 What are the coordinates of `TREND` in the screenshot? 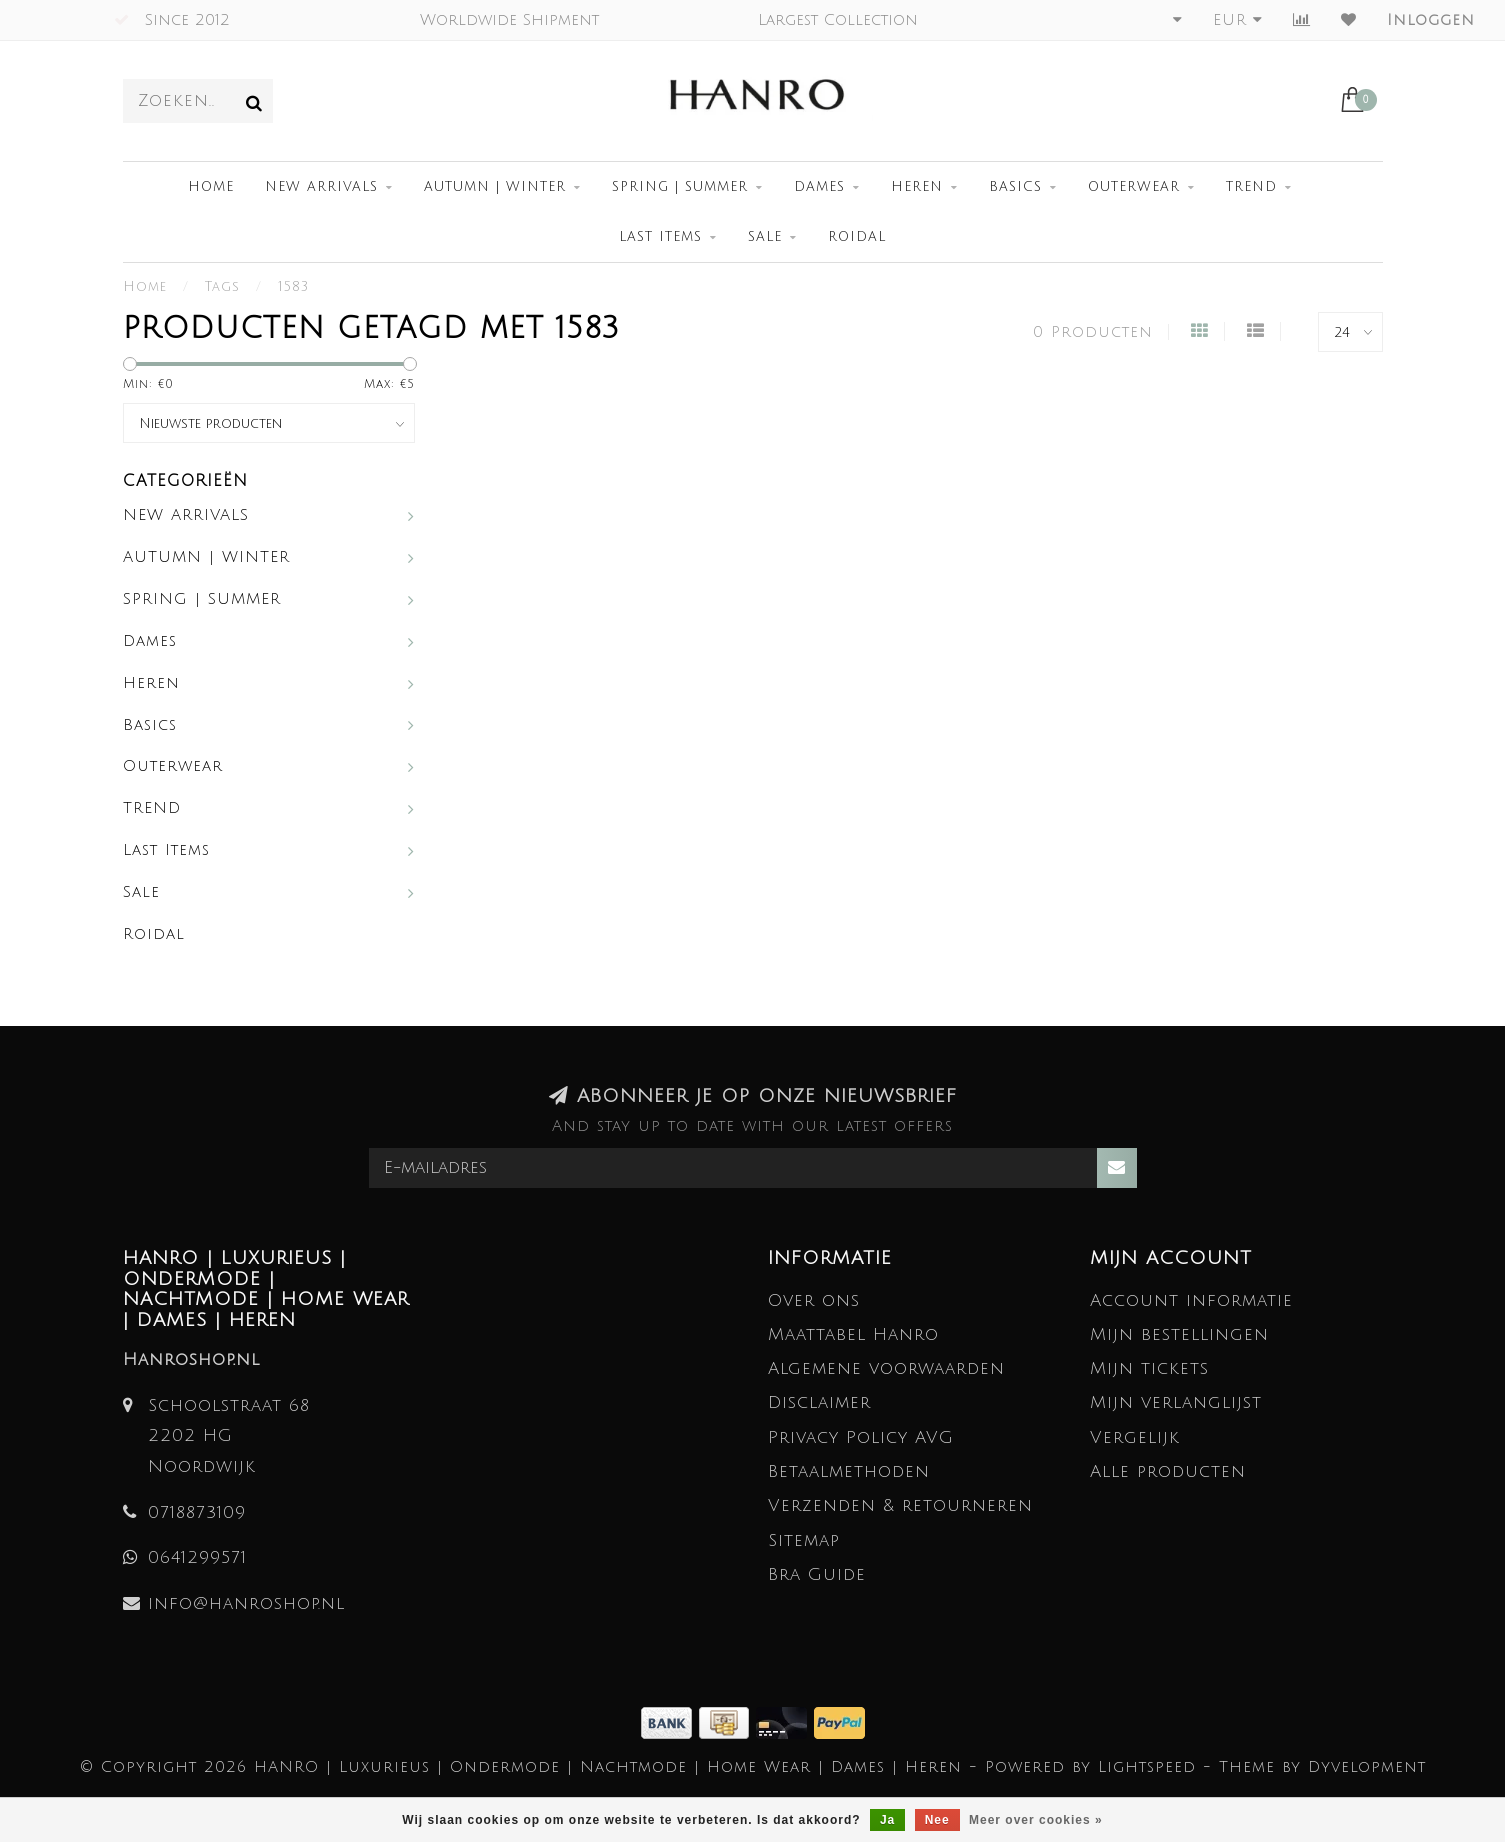 It's located at (1251, 187).